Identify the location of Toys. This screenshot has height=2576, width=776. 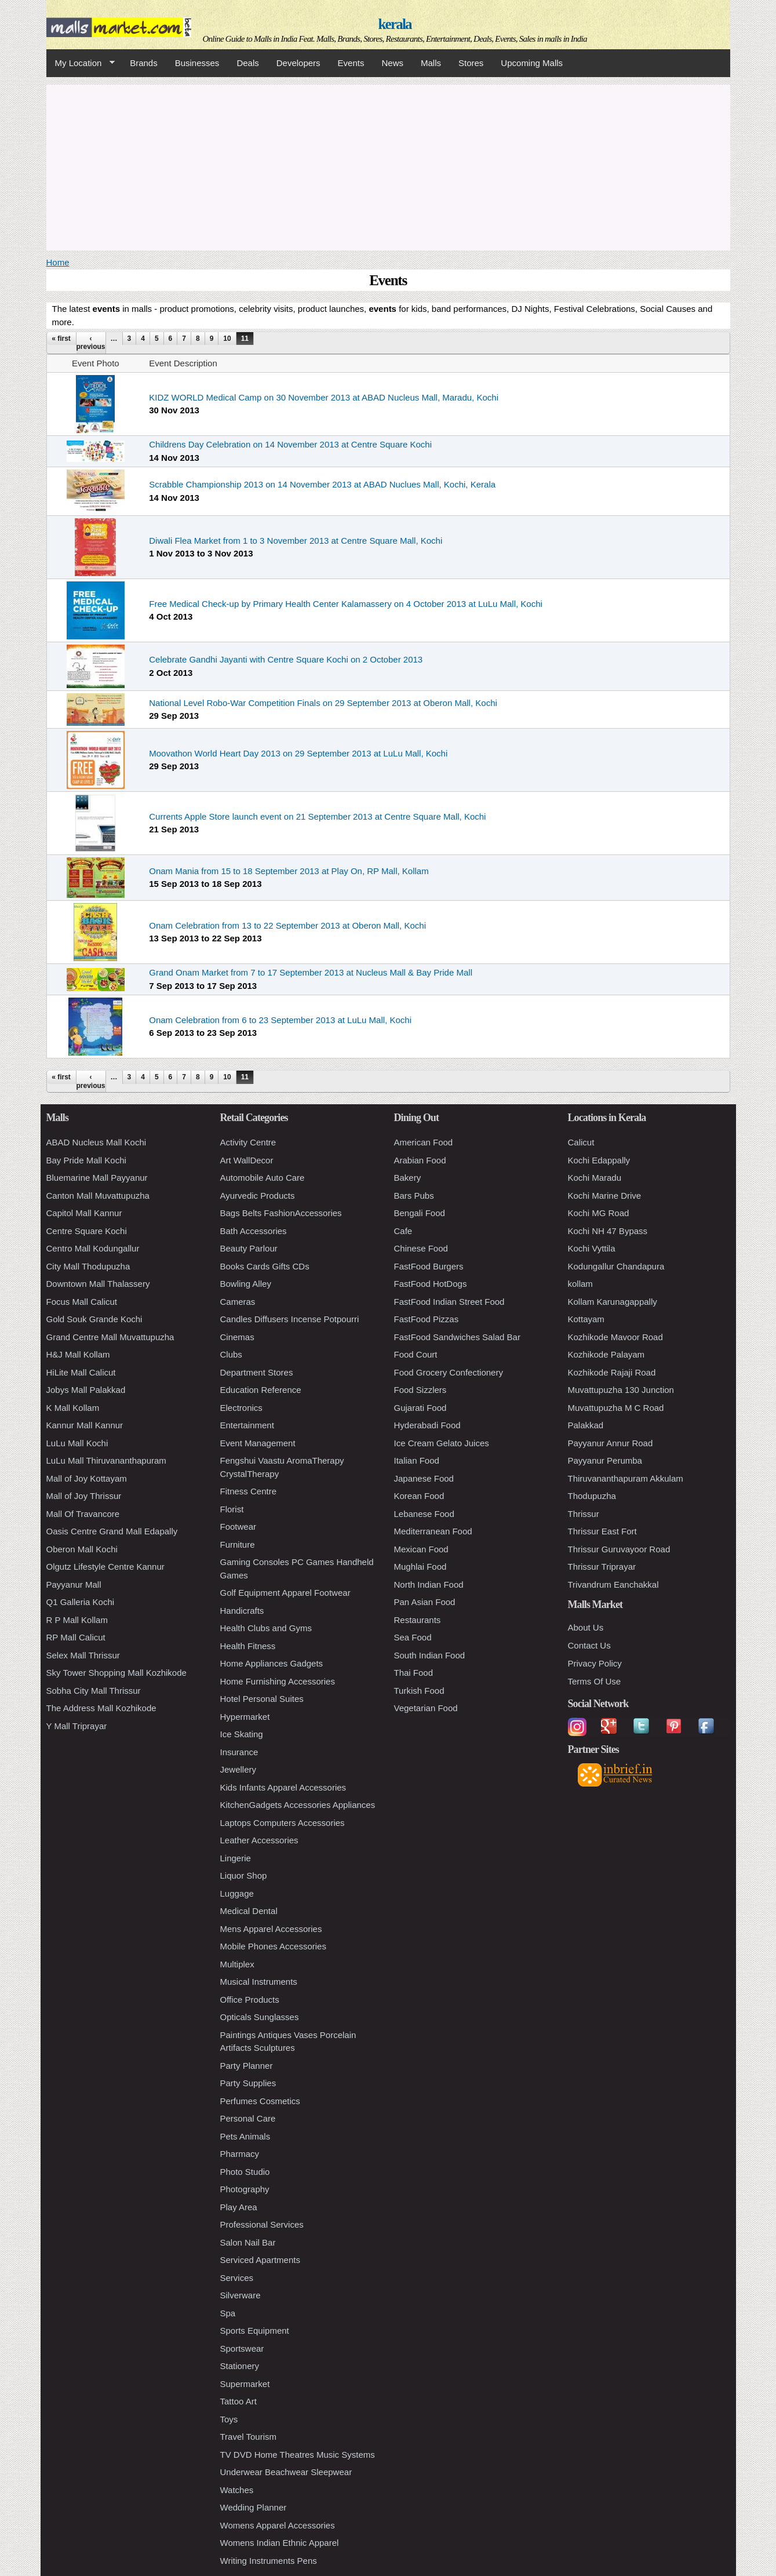
(229, 2419).